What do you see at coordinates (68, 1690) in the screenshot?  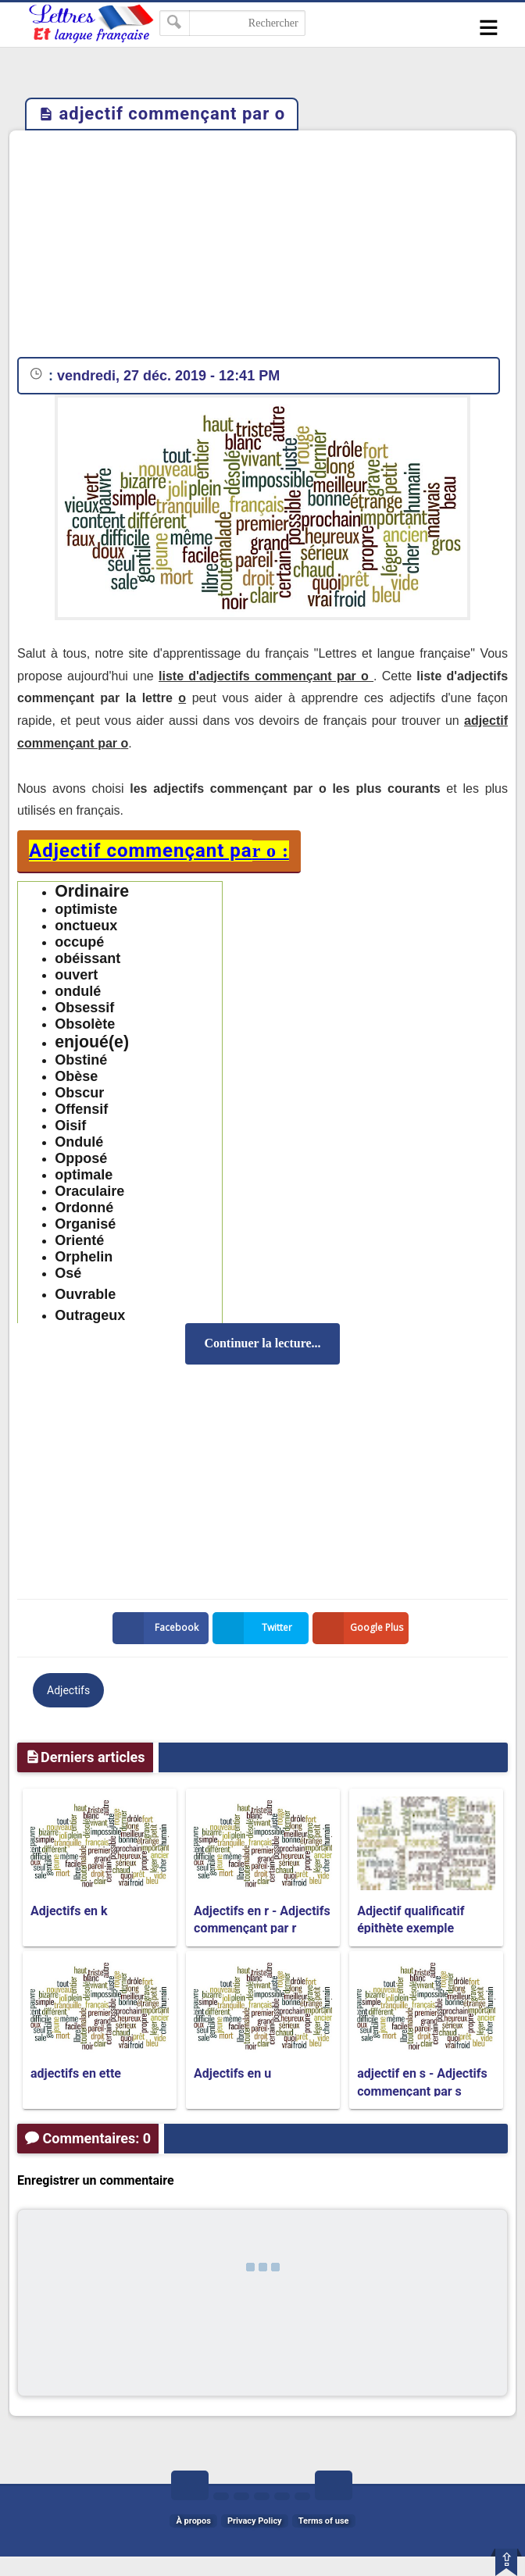 I see `Adjectifs` at bounding box center [68, 1690].